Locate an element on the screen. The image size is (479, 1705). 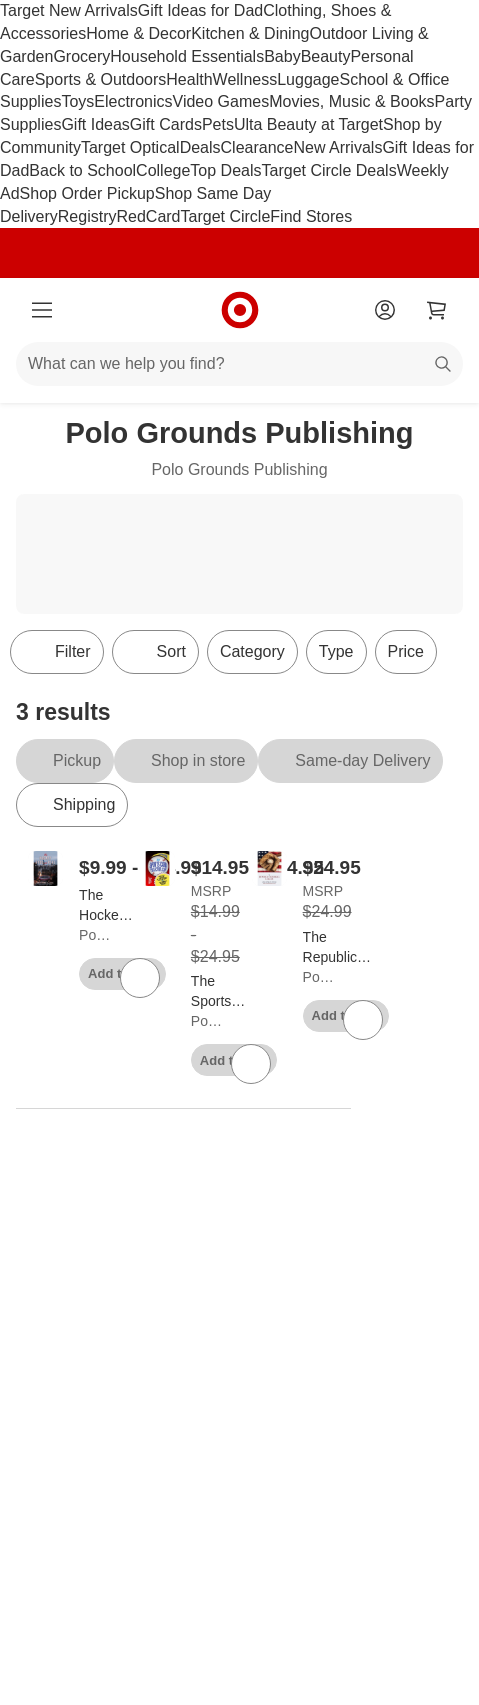
Target Optical is located at coordinates (130, 147).